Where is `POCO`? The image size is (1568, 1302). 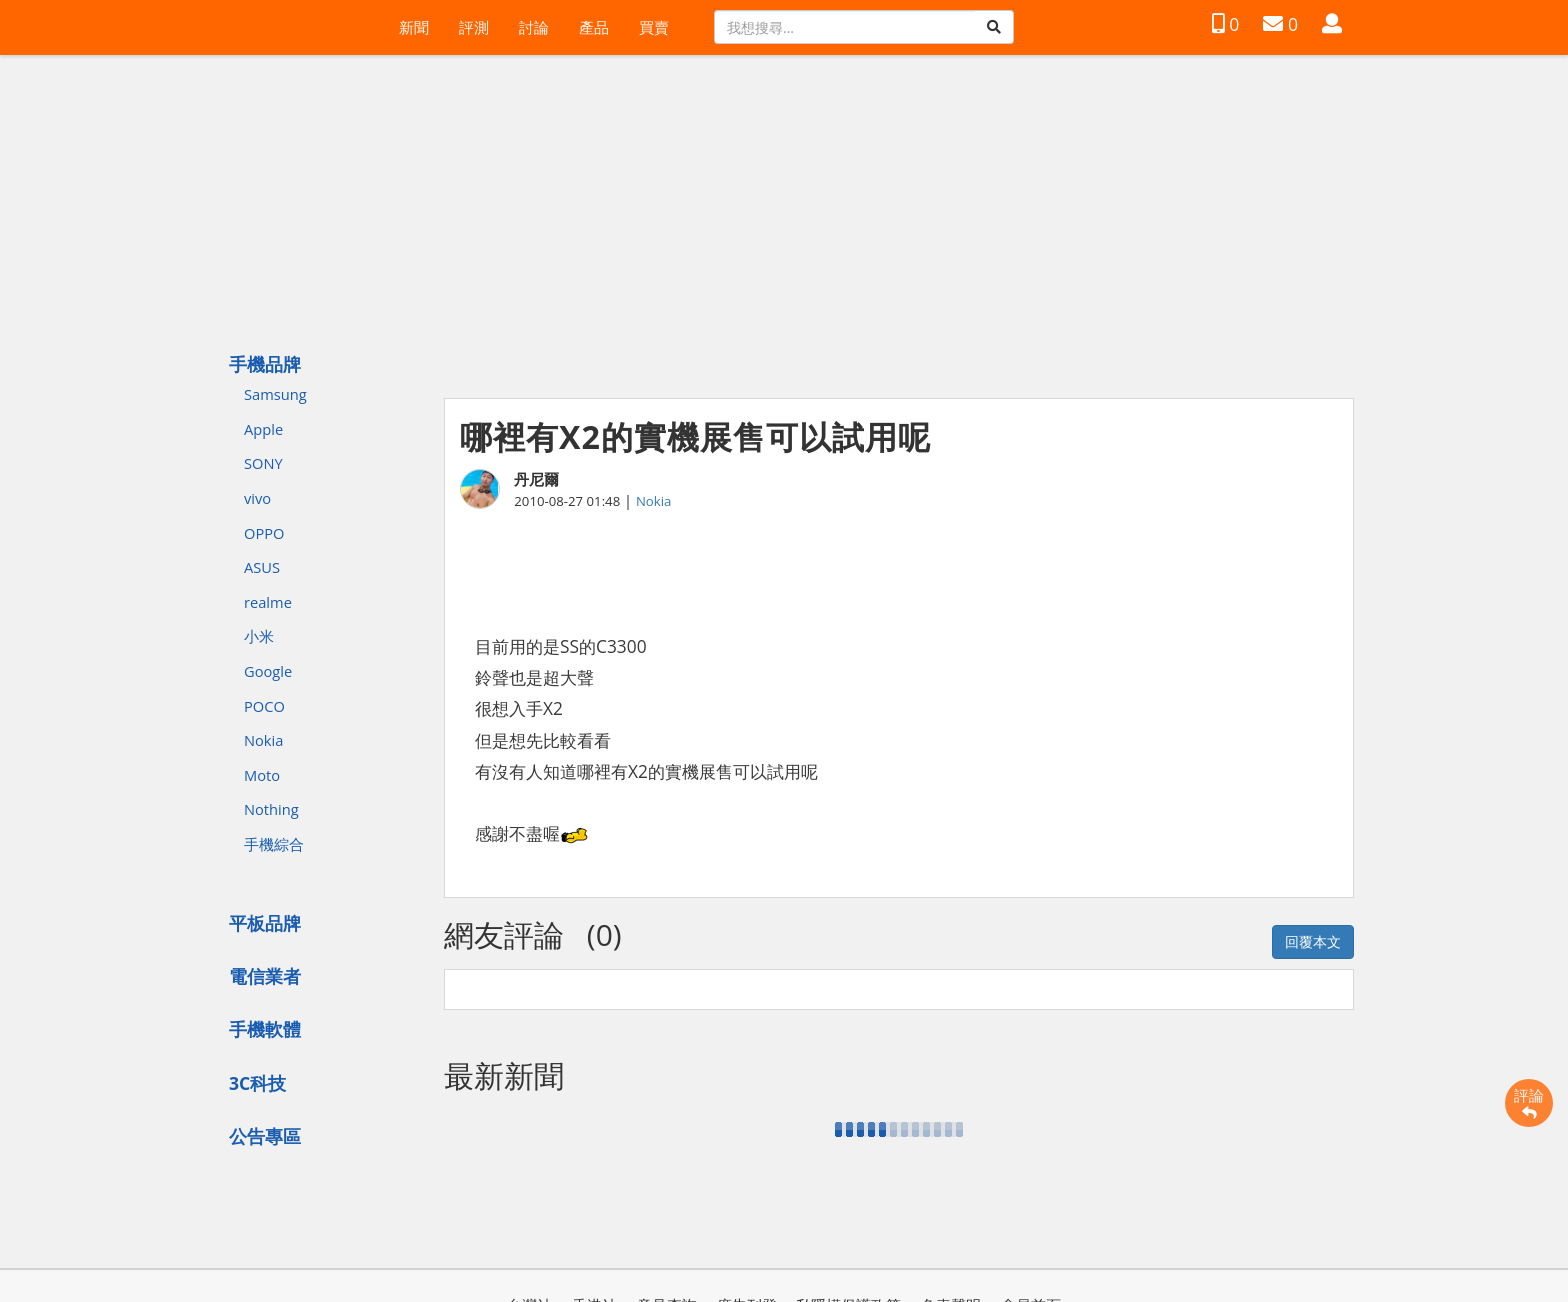
POCO is located at coordinates (264, 706).